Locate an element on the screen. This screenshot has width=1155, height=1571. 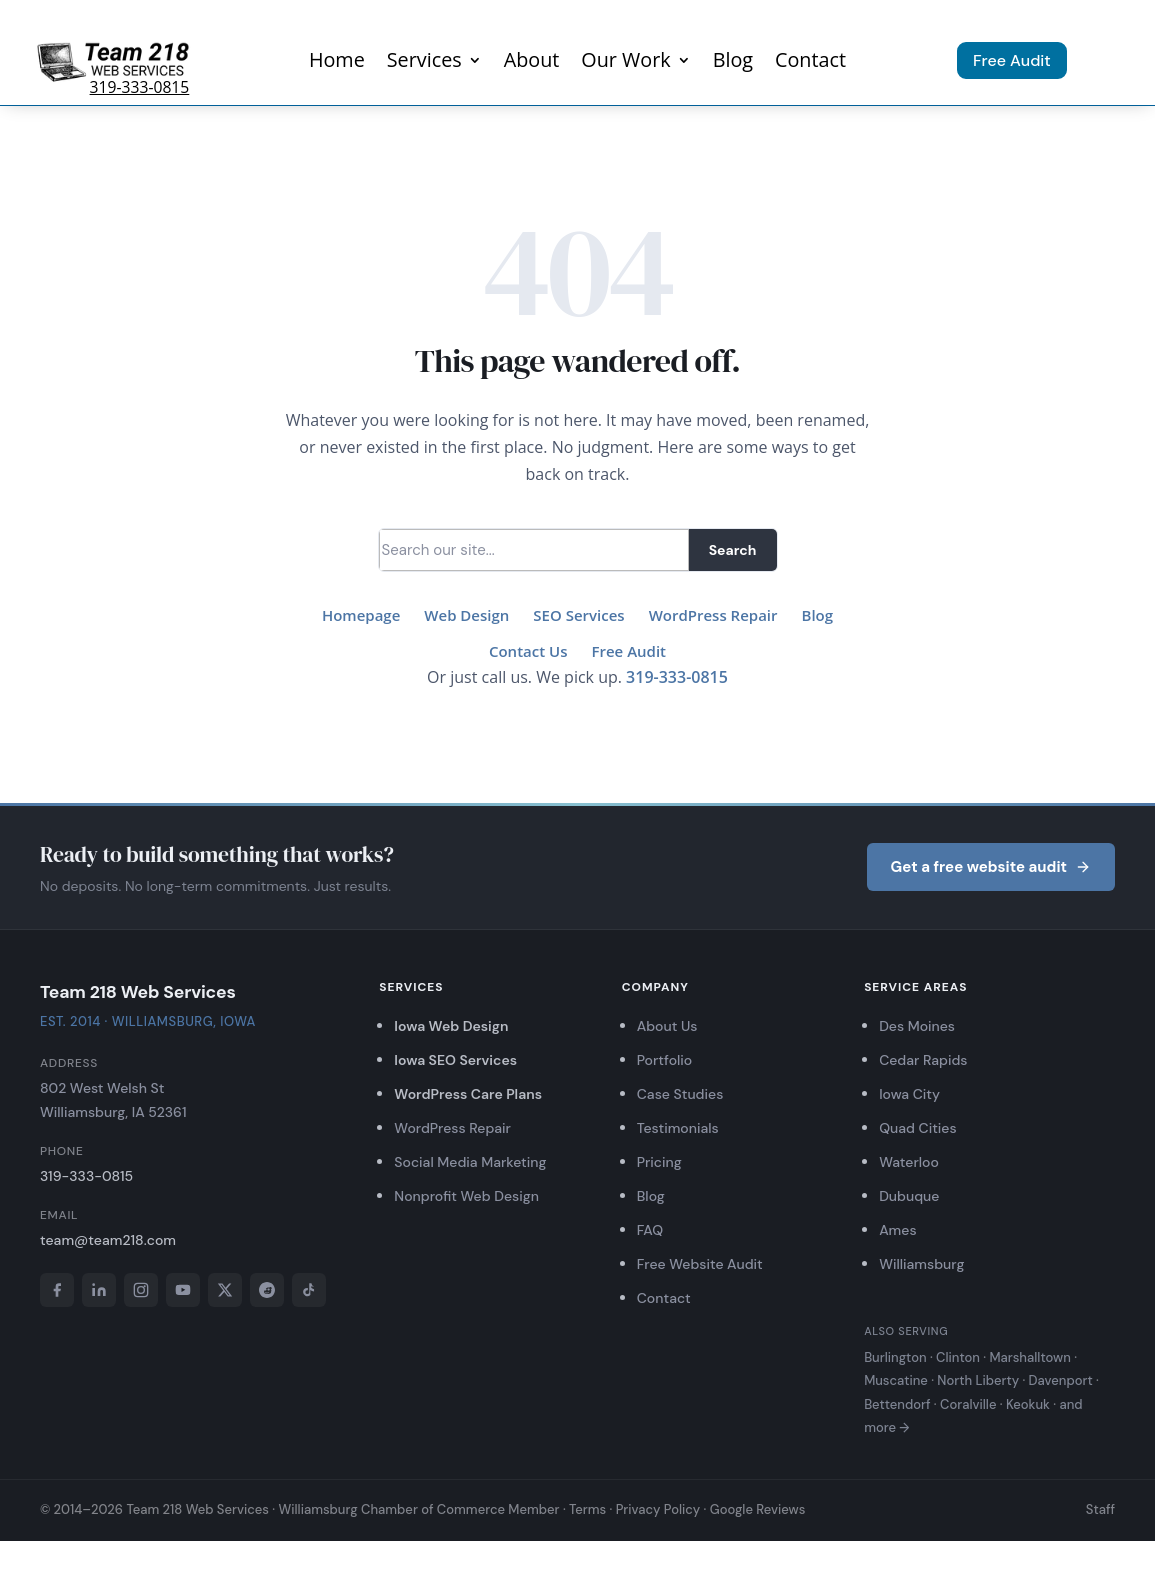
North Liberty is located at coordinates (978, 1380).